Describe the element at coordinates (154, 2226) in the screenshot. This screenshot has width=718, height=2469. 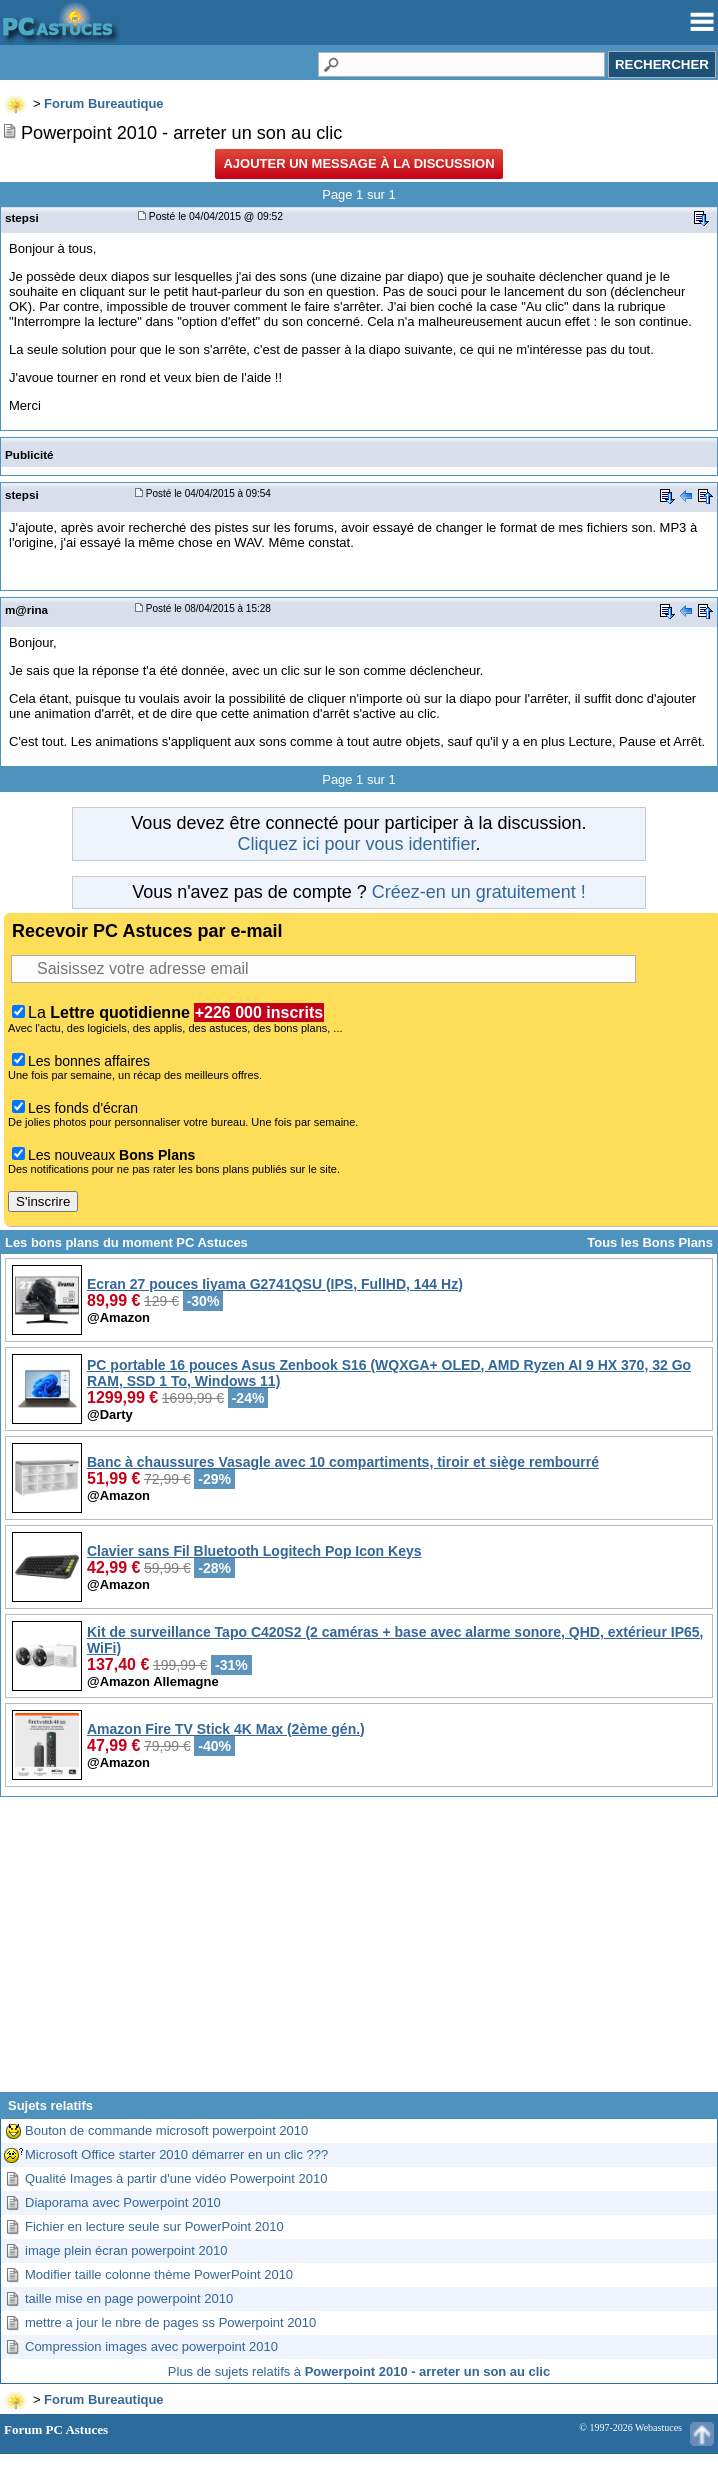
I see `Fichier en lecture seule sur PowerPoint 2010` at that location.